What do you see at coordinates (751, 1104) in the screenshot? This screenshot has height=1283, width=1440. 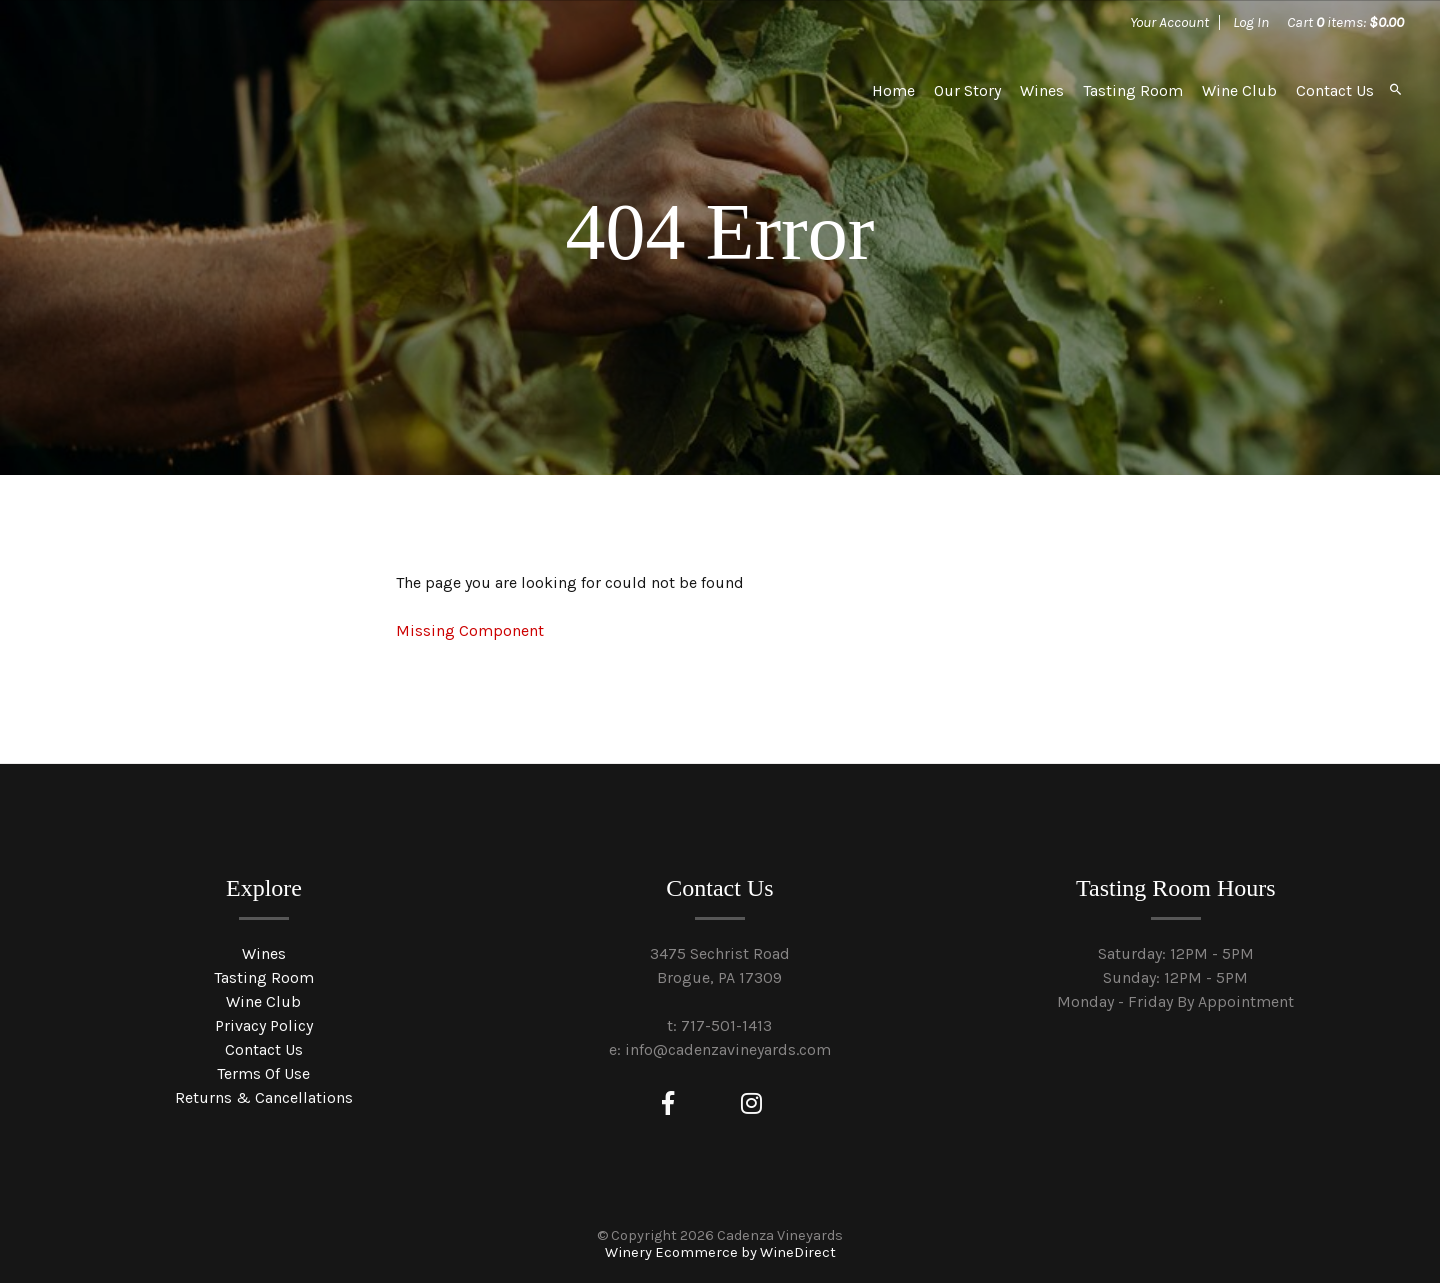 I see `[Instagram]` at bounding box center [751, 1104].